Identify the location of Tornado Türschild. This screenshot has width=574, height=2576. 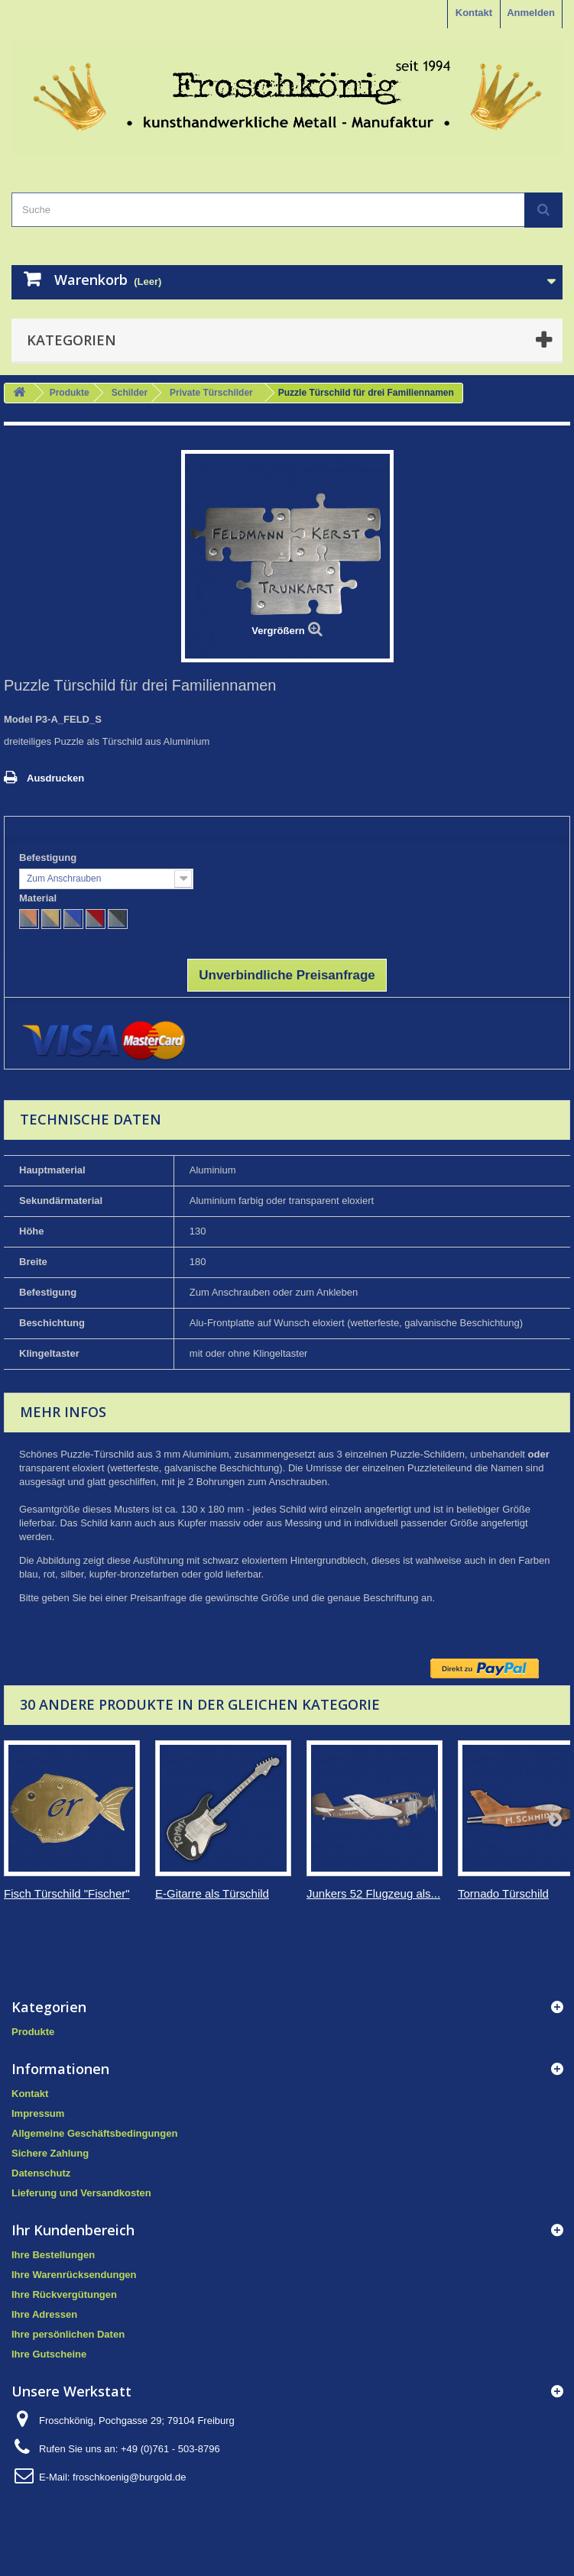
(503, 1893).